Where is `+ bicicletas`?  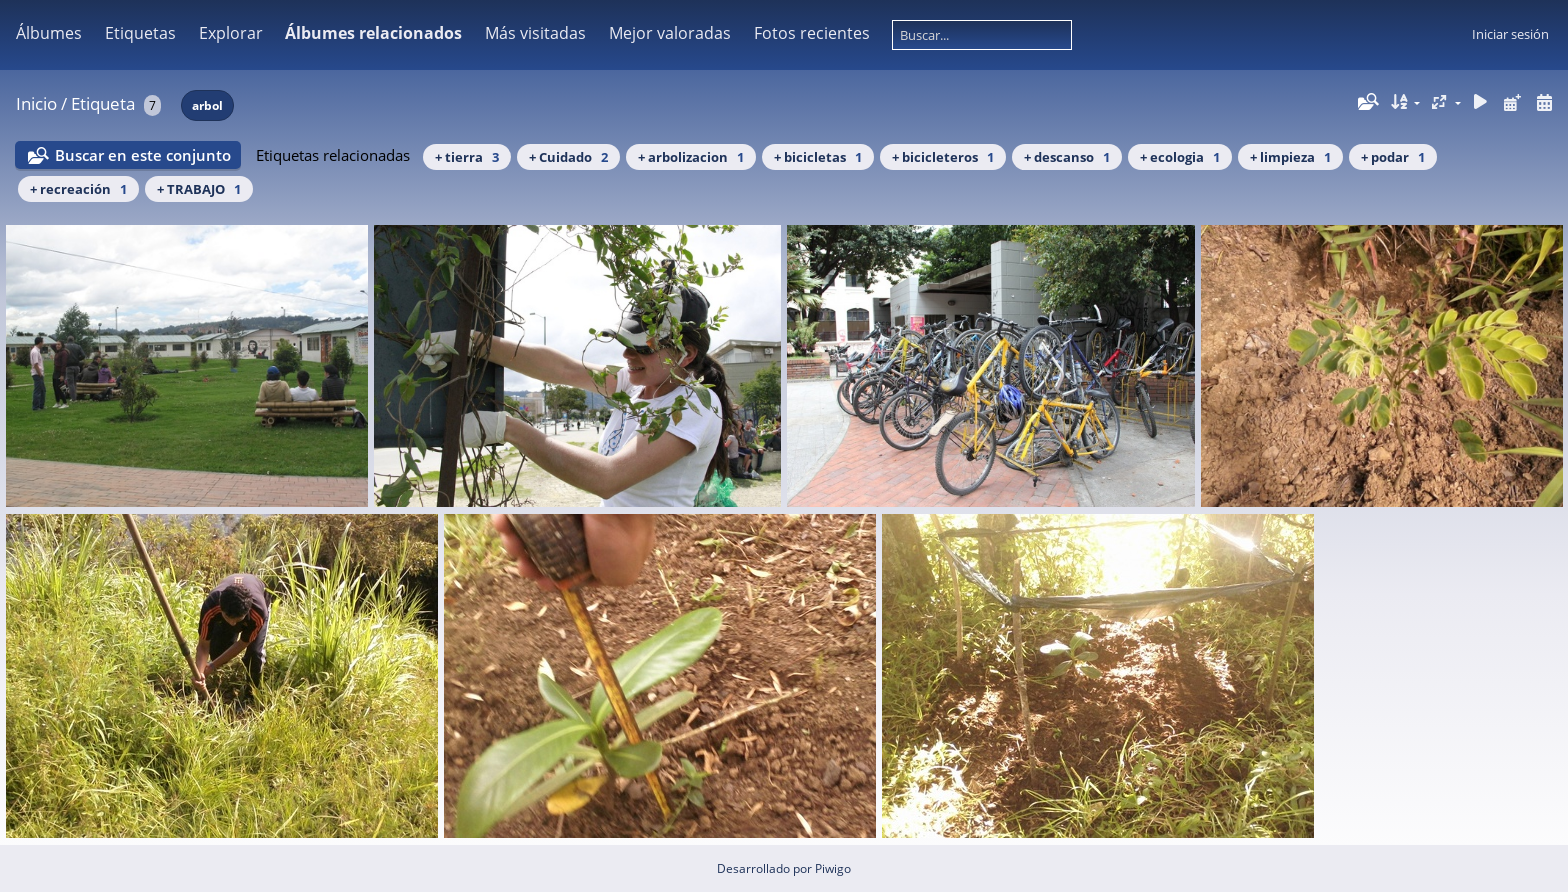
+ bicicletas is located at coordinates (818, 157).